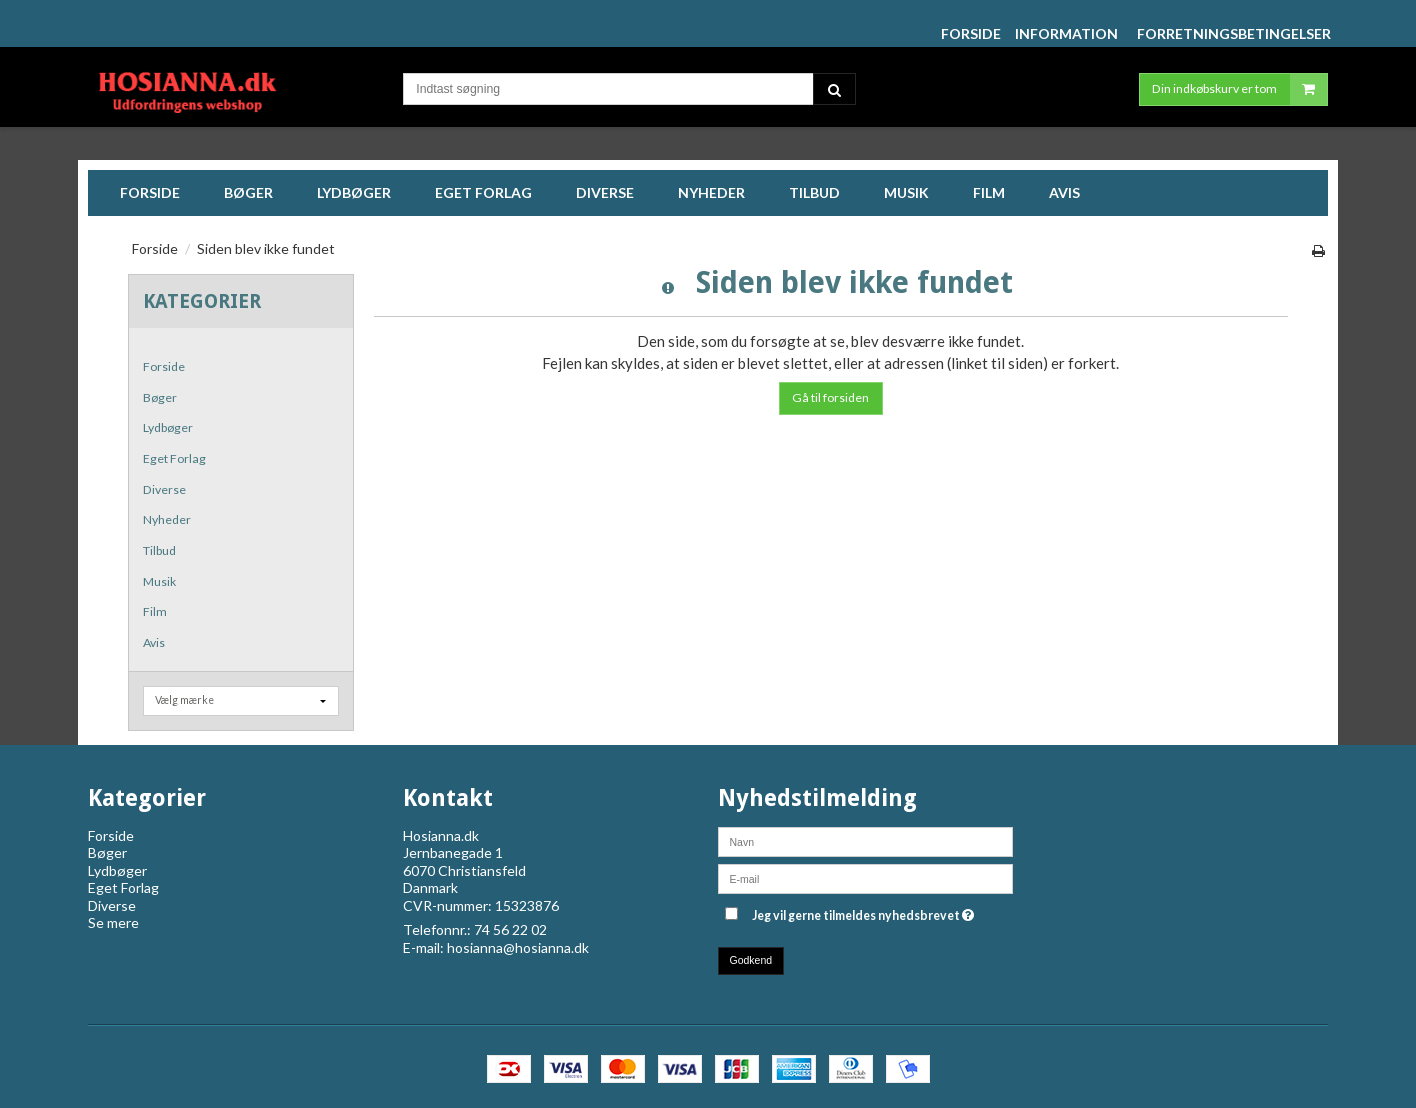 This screenshot has height=1108, width=1416. I want to click on Avis, so click(154, 642).